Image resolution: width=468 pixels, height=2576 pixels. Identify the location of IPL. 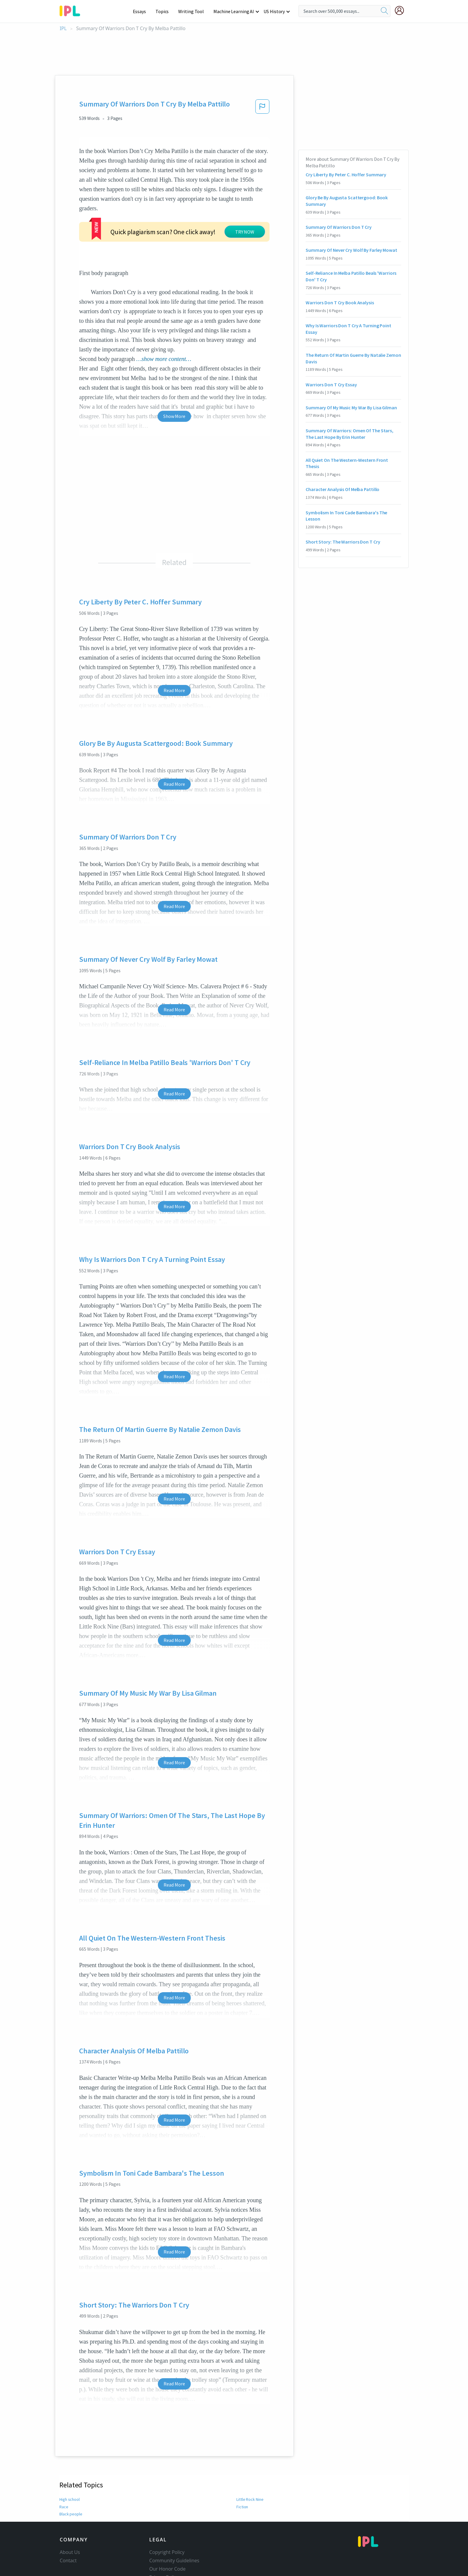
(63, 28).